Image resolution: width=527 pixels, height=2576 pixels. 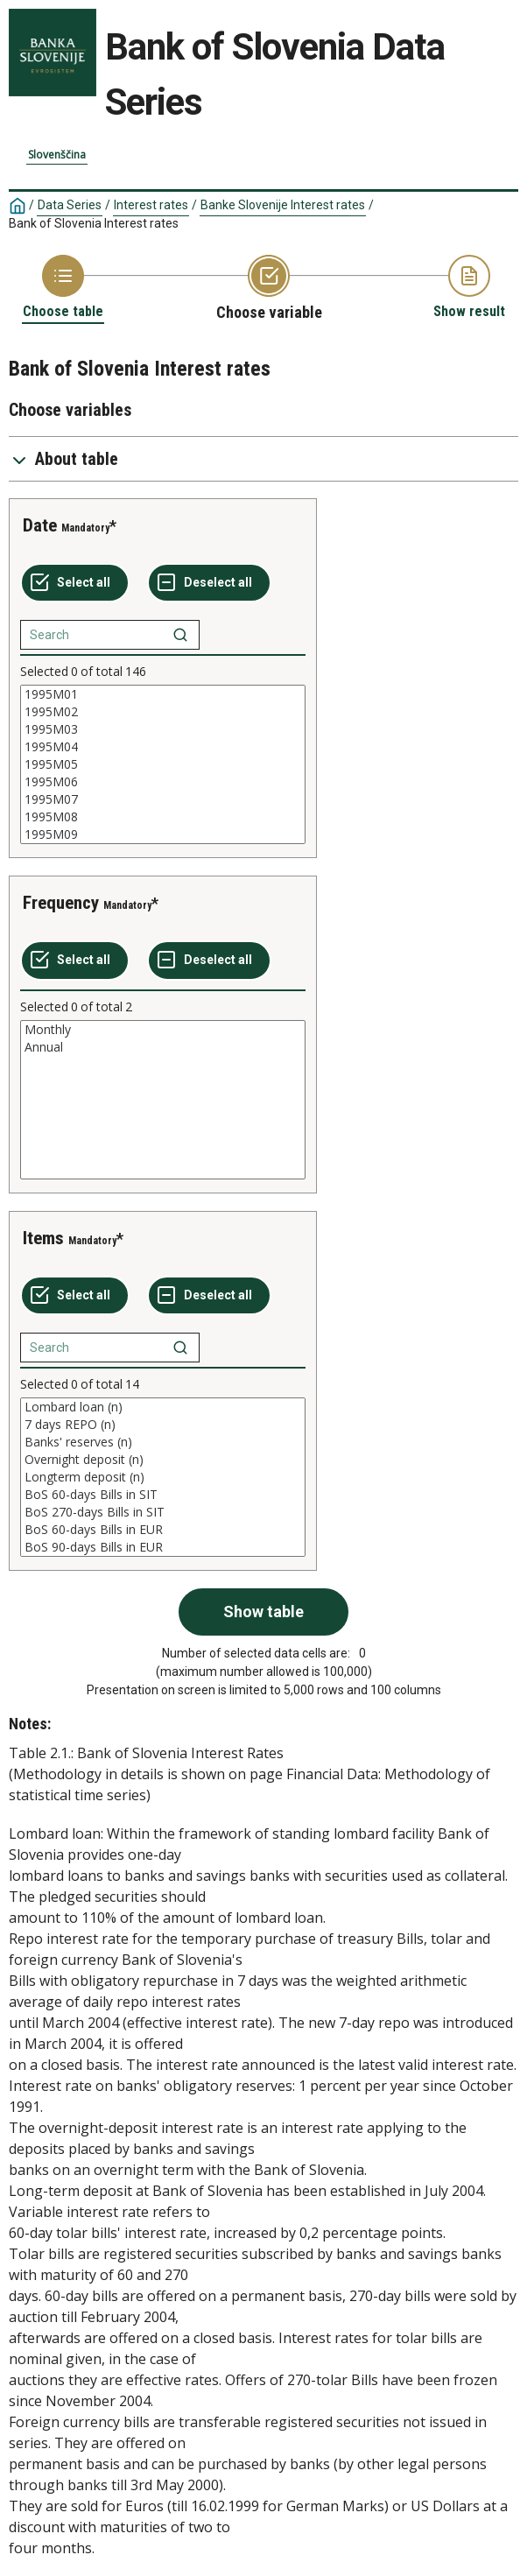 I want to click on BoS 60-days Bills in EUR, so click(x=163, y=1529).